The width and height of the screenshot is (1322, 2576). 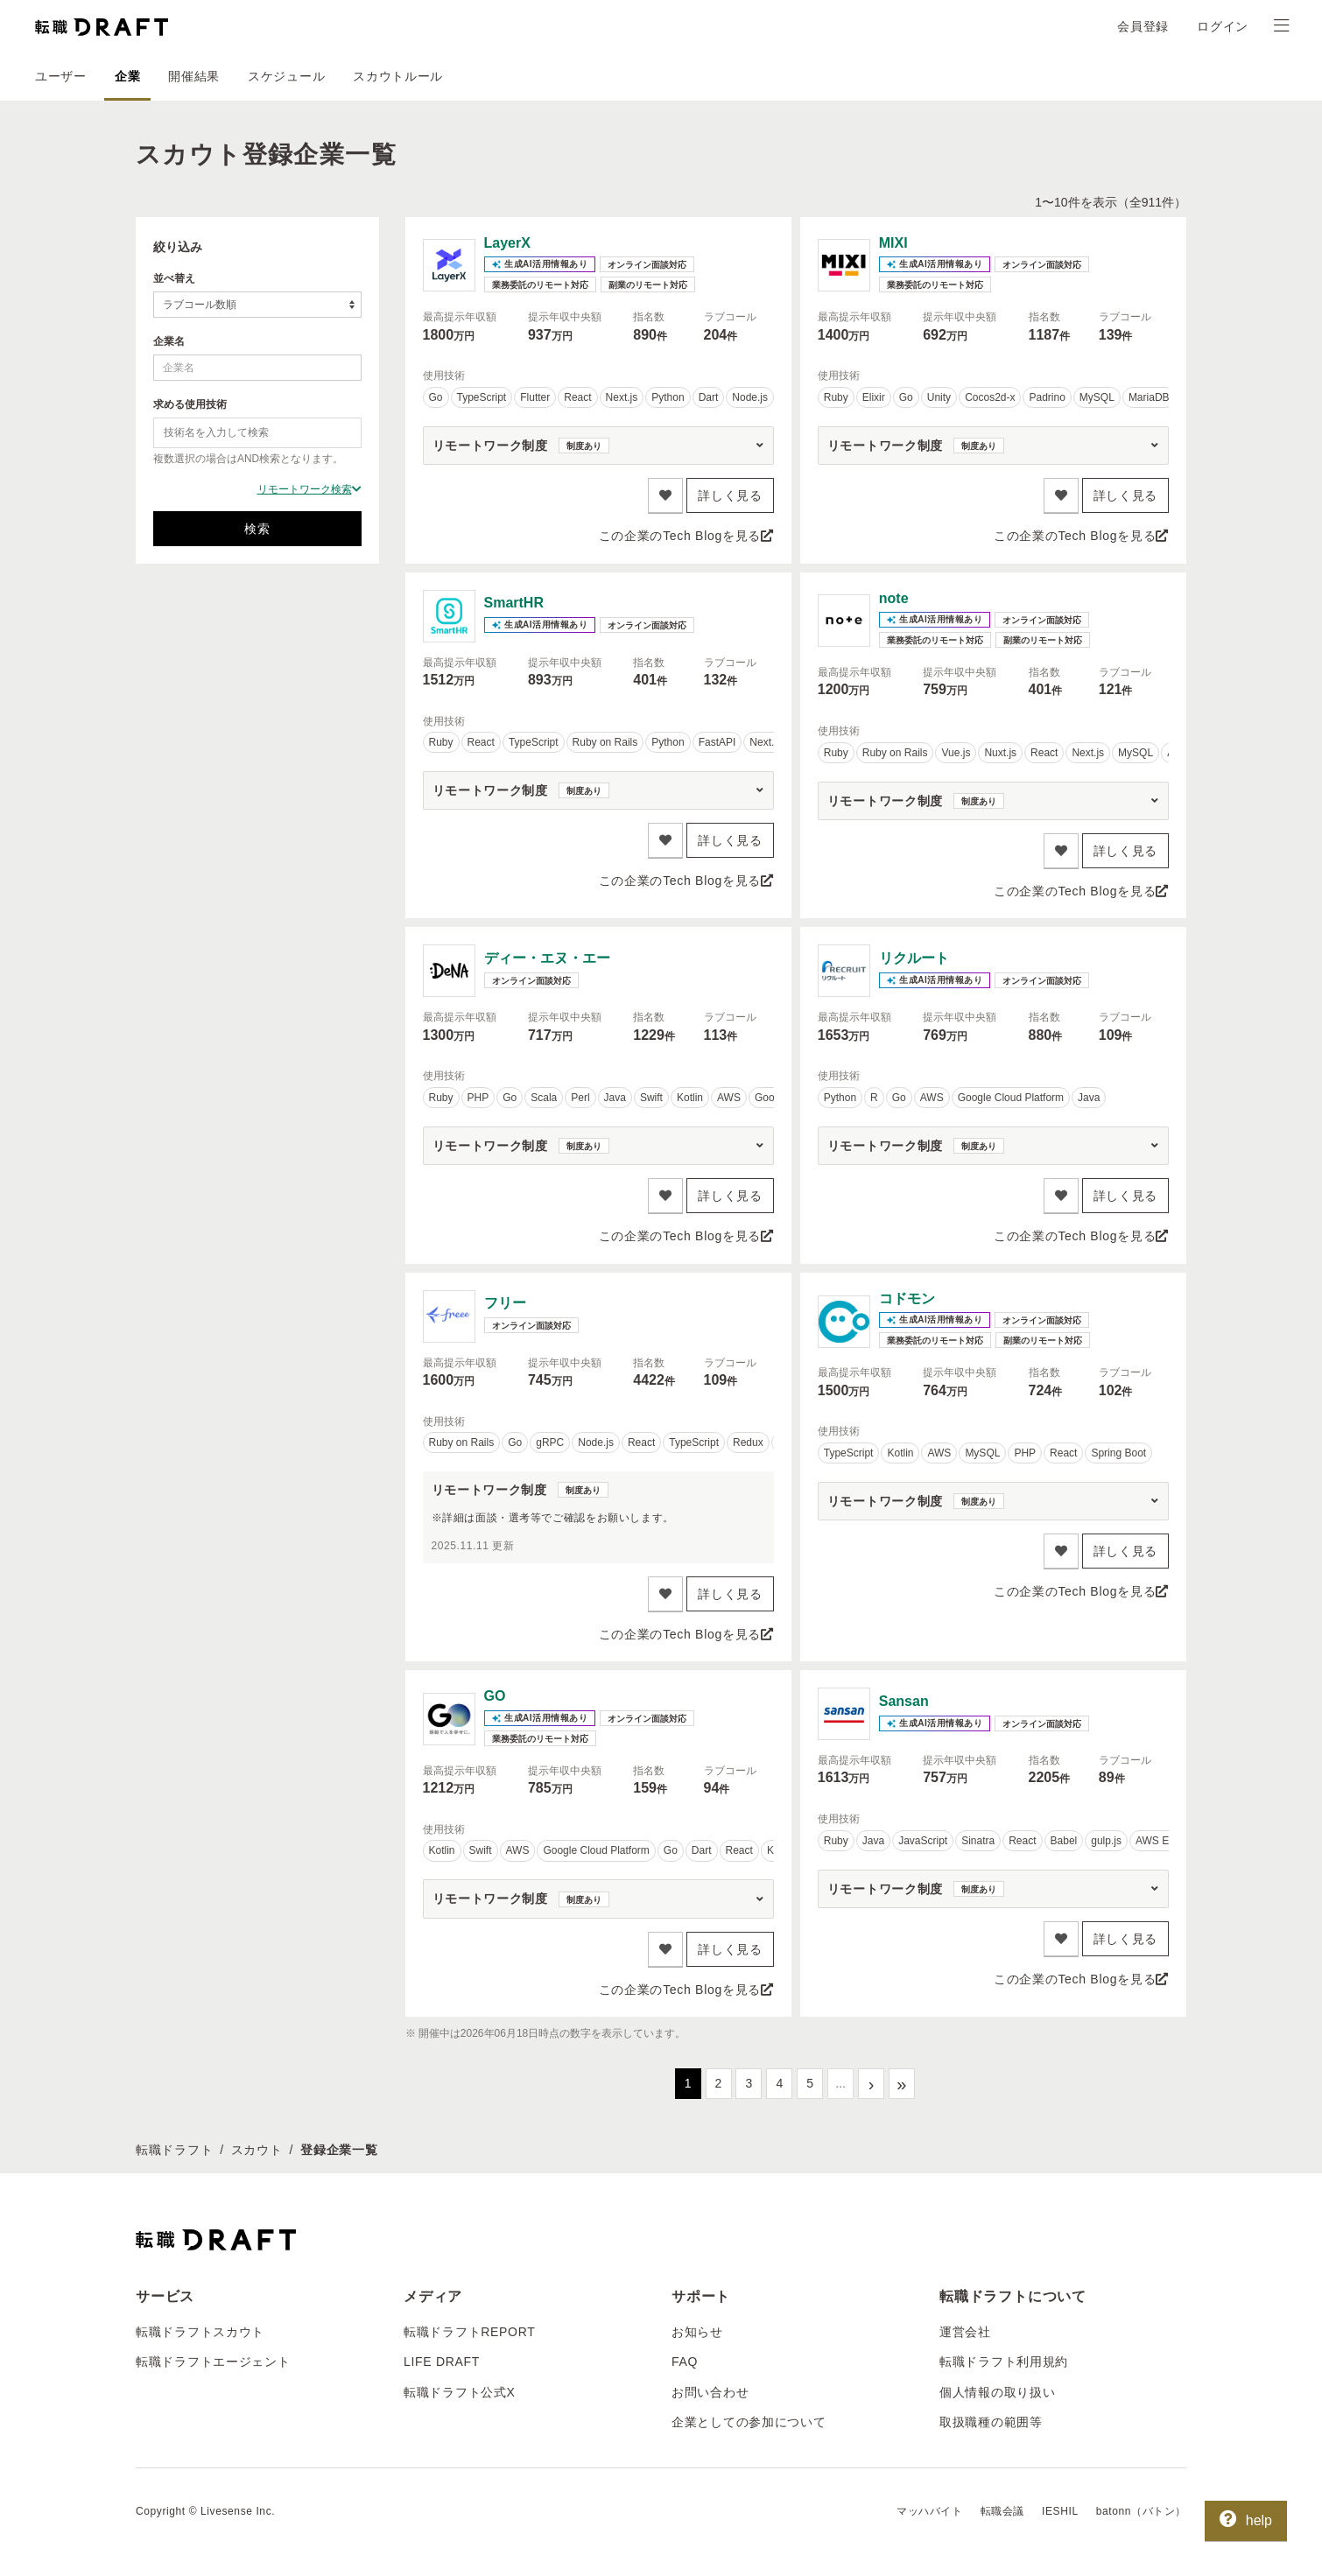 I want to click on IESHIL, so click(x=1060, y=2511).